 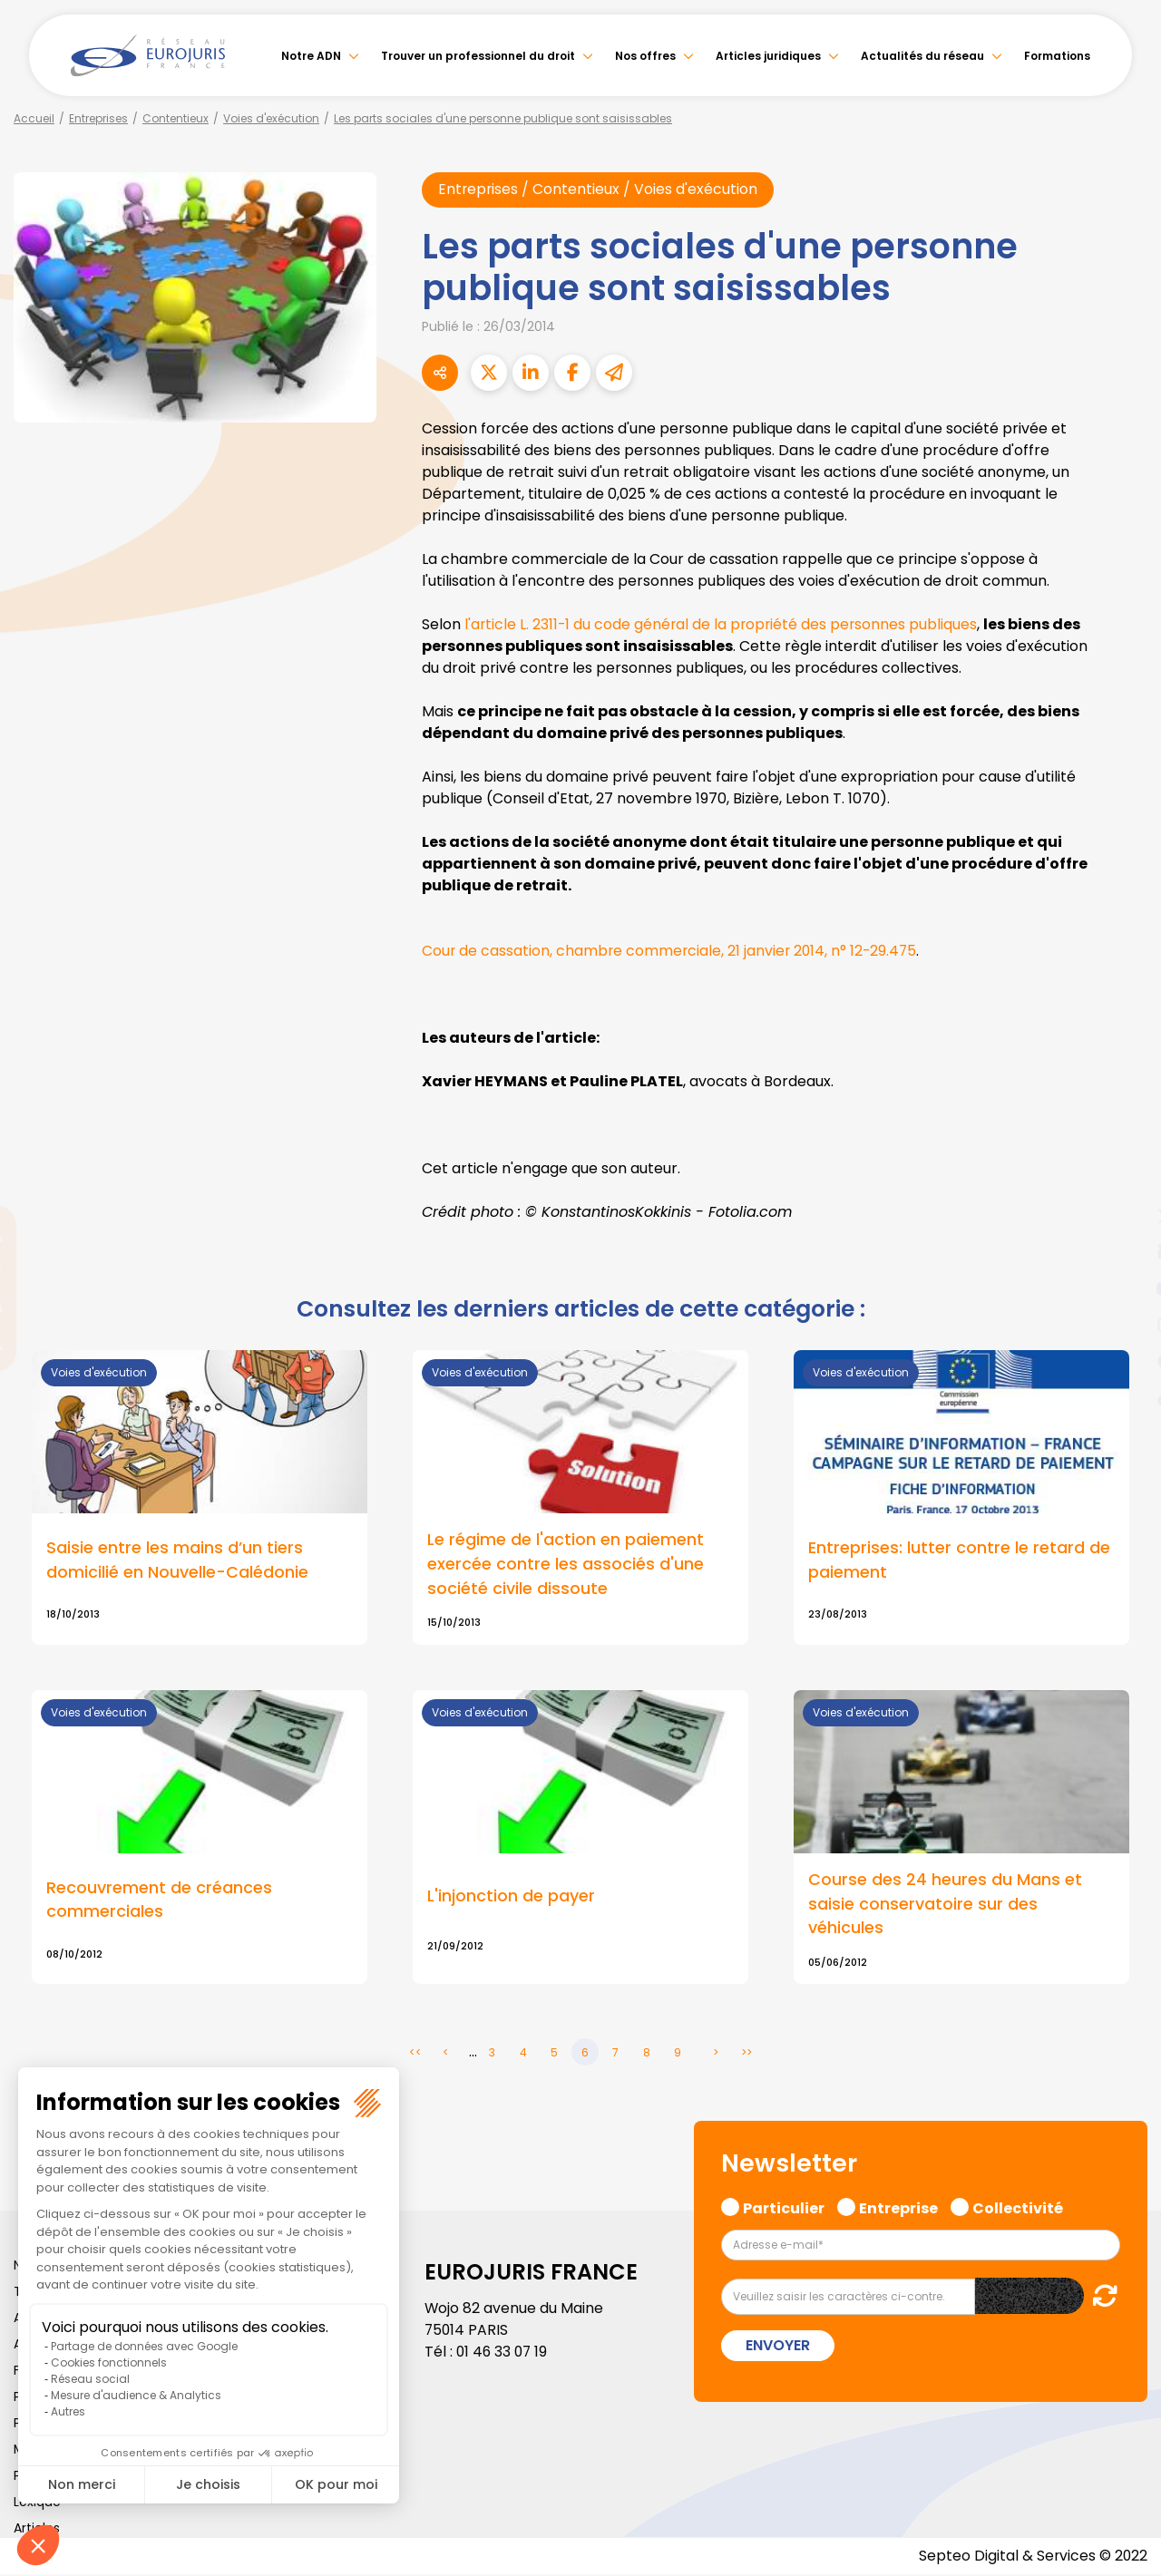 What do you see at coordinates (783, 2208) in the screenshot?
I see `Particulier` at bounding box center [783, 2208].